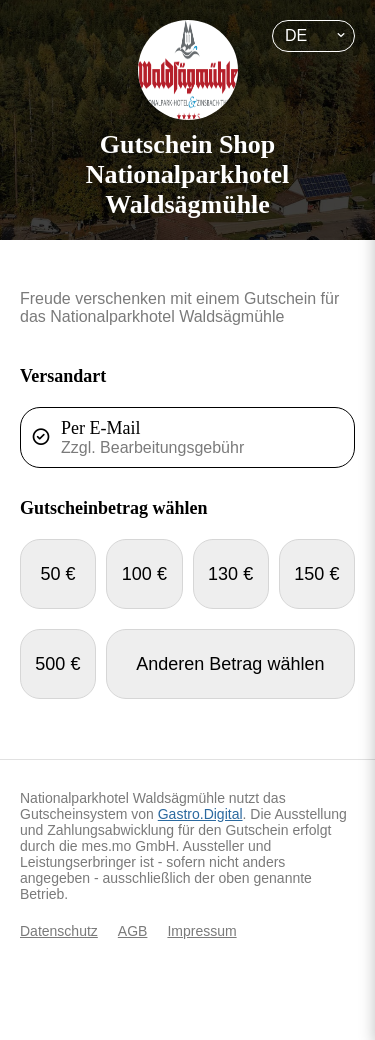  Describe the element at coordinates (133, 931) in the screenshot. I see `AGB` at that location.